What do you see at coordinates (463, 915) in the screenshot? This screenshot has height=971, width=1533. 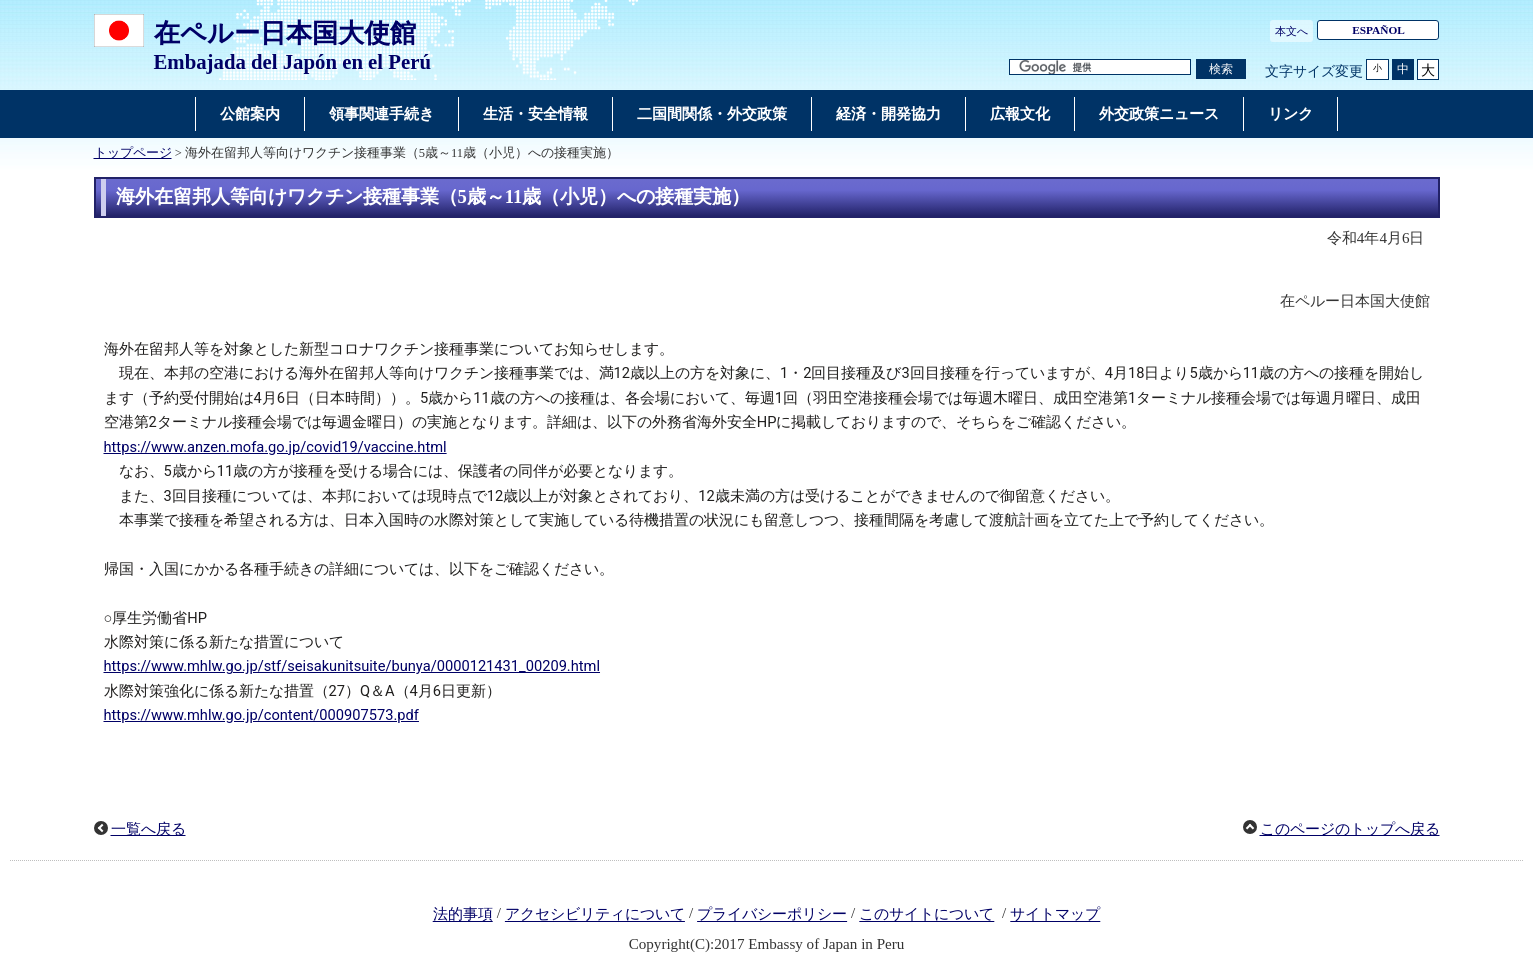 I see `法的事項` at bounding box center [463, 915].